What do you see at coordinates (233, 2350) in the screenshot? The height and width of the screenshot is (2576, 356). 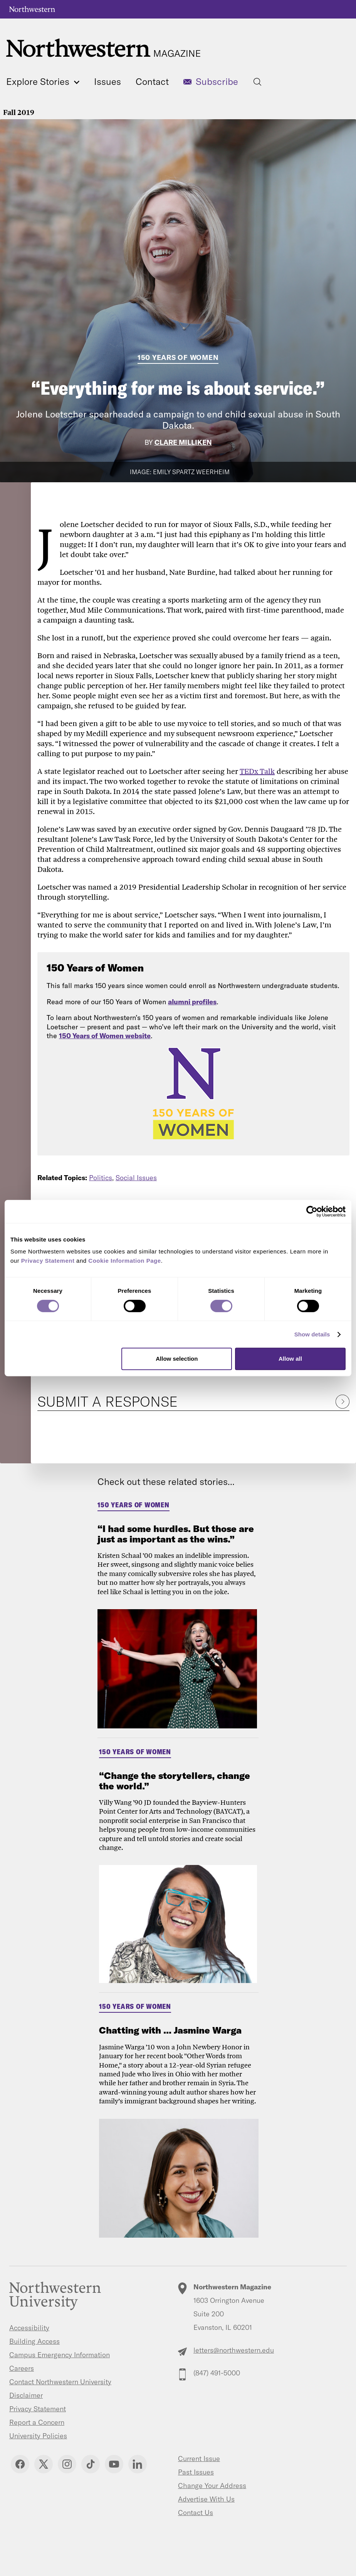 I see `letters@northwestern.edu` at bounding box center [233, 2350].